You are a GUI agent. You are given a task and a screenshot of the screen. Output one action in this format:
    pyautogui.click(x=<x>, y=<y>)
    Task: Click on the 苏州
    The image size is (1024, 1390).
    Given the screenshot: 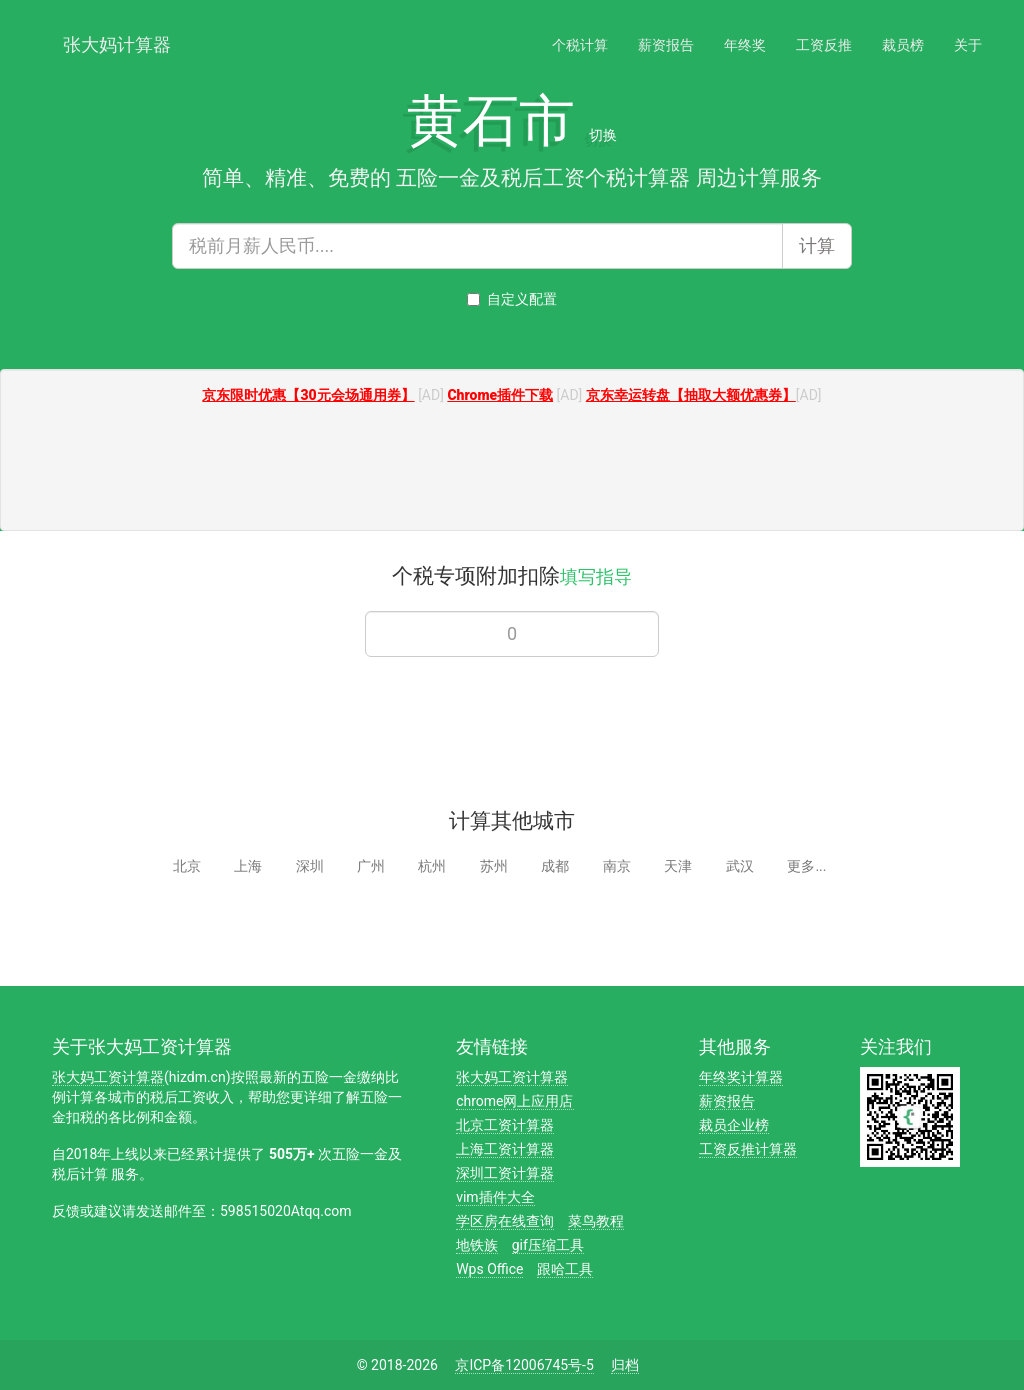 What is the action you would take?
    pyautogui.click(x=494, y=866)
    